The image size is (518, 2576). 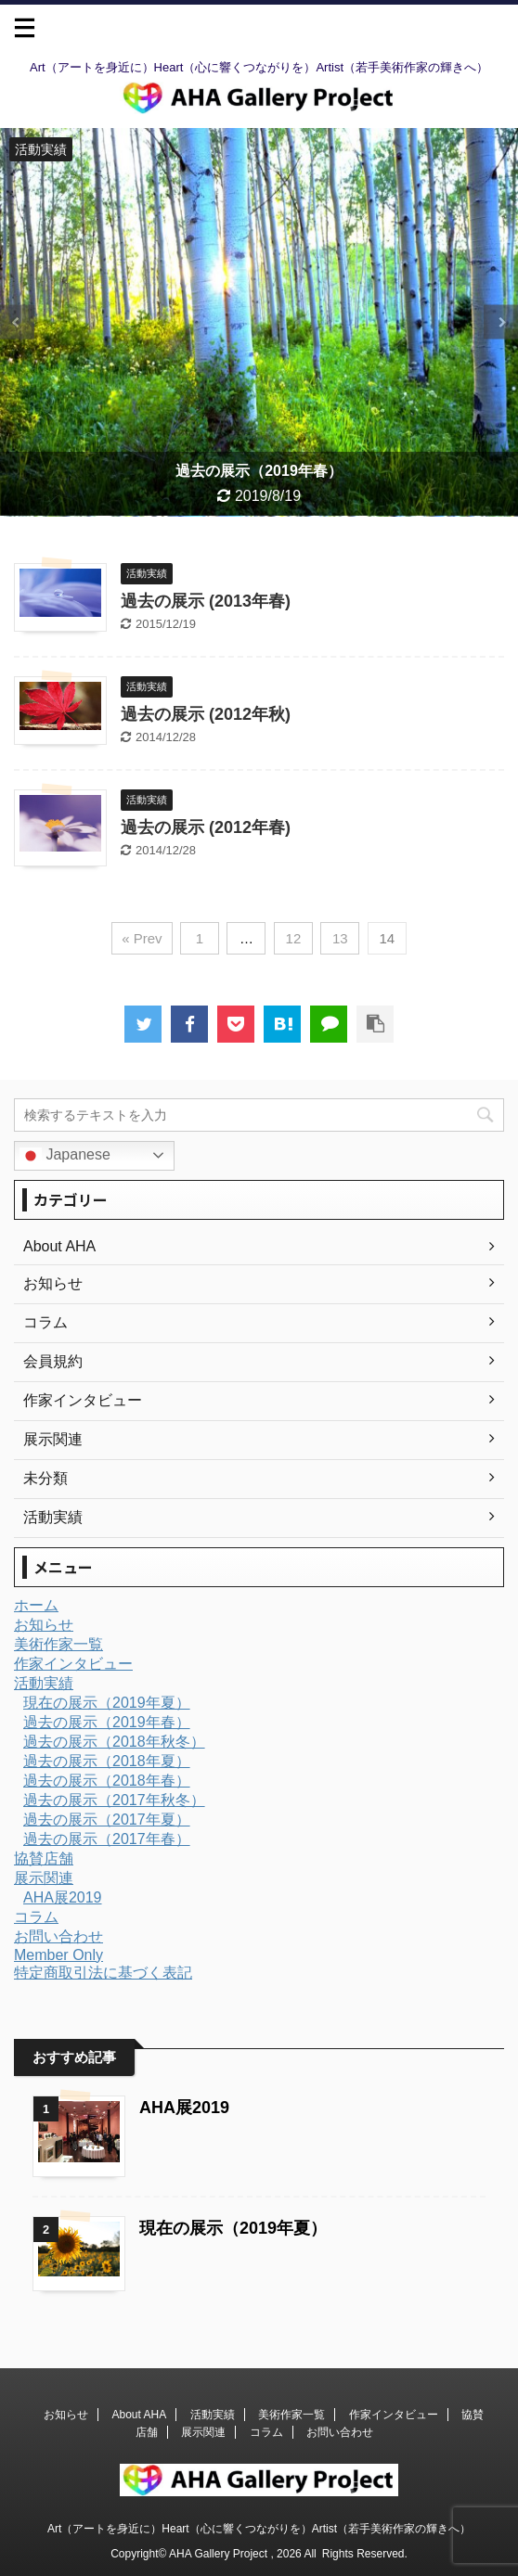 I want to click on コラム, so click(x=36, y=1917).